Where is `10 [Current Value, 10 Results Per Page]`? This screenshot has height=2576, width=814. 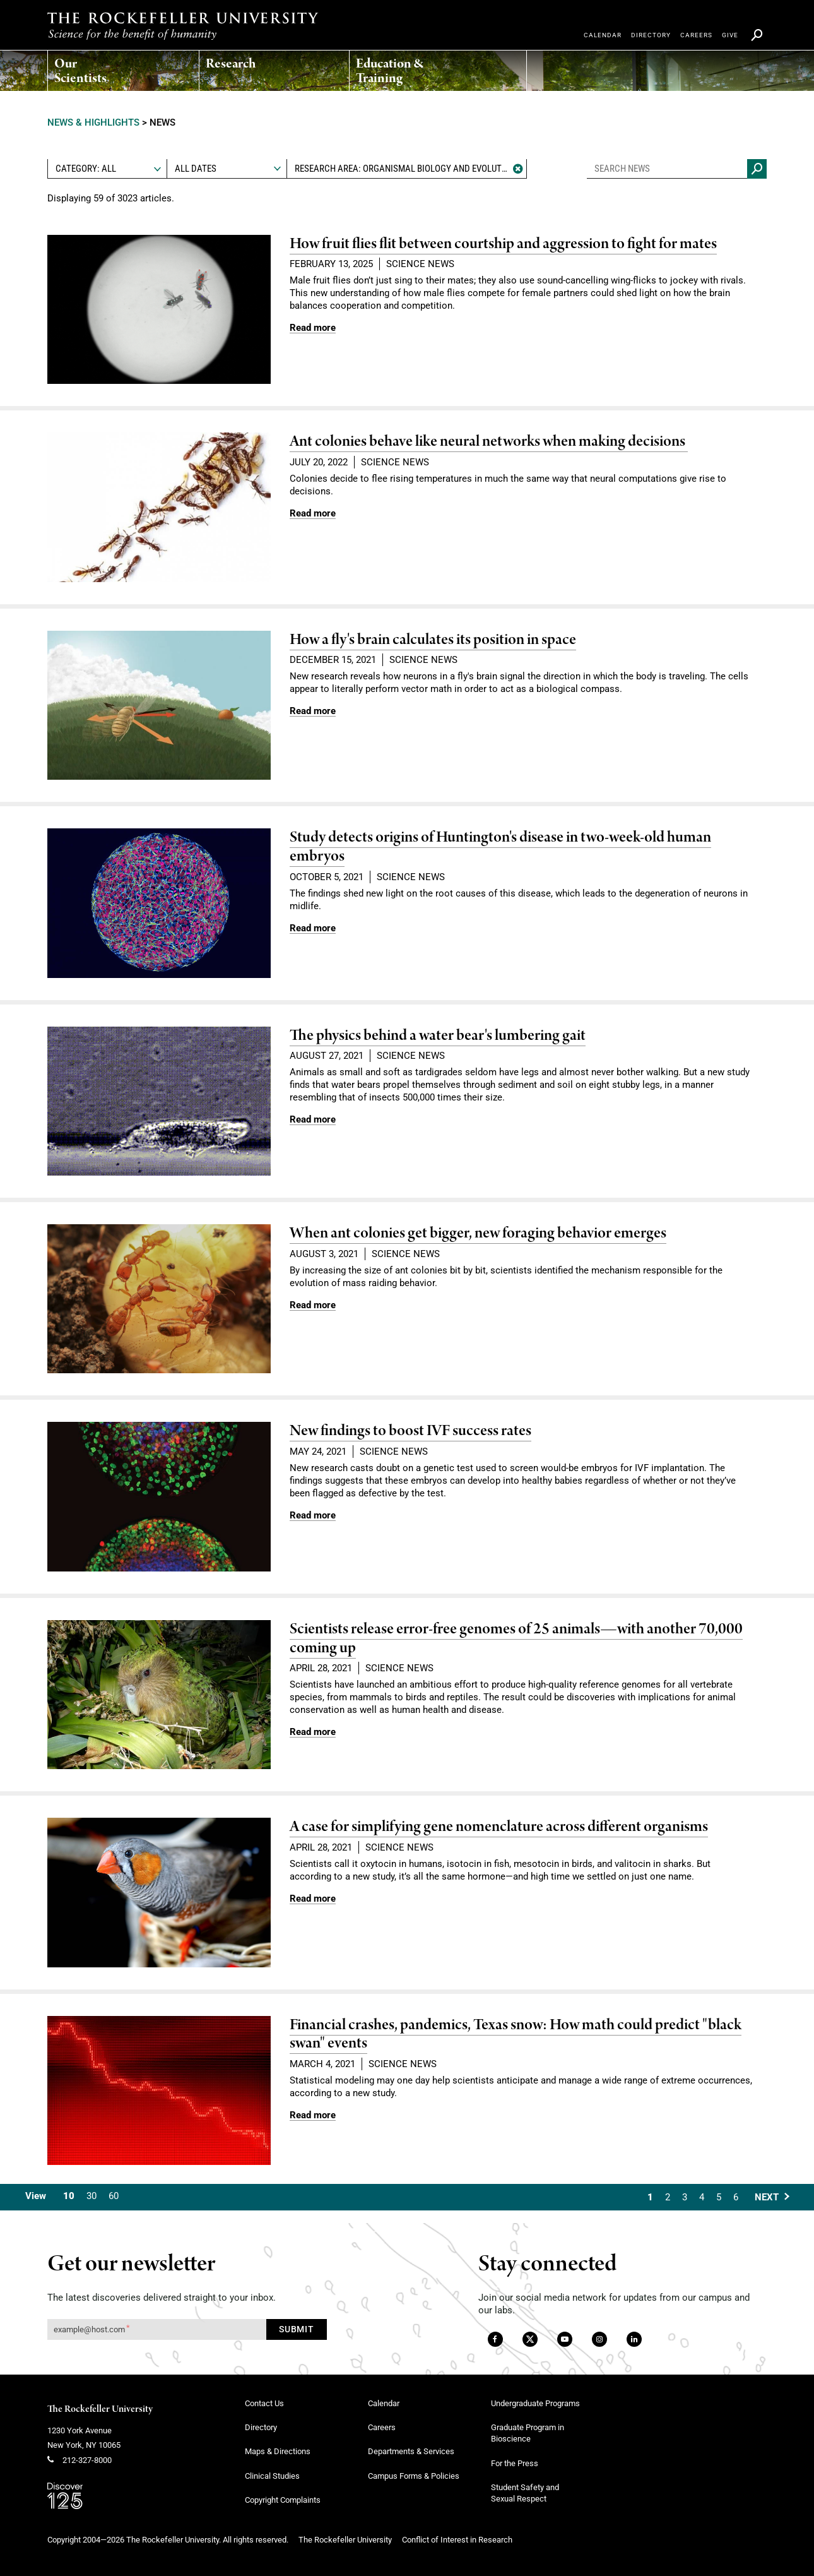
10 [Current Value, 10 Results Per Page] is located at coordinates (68, 2196).